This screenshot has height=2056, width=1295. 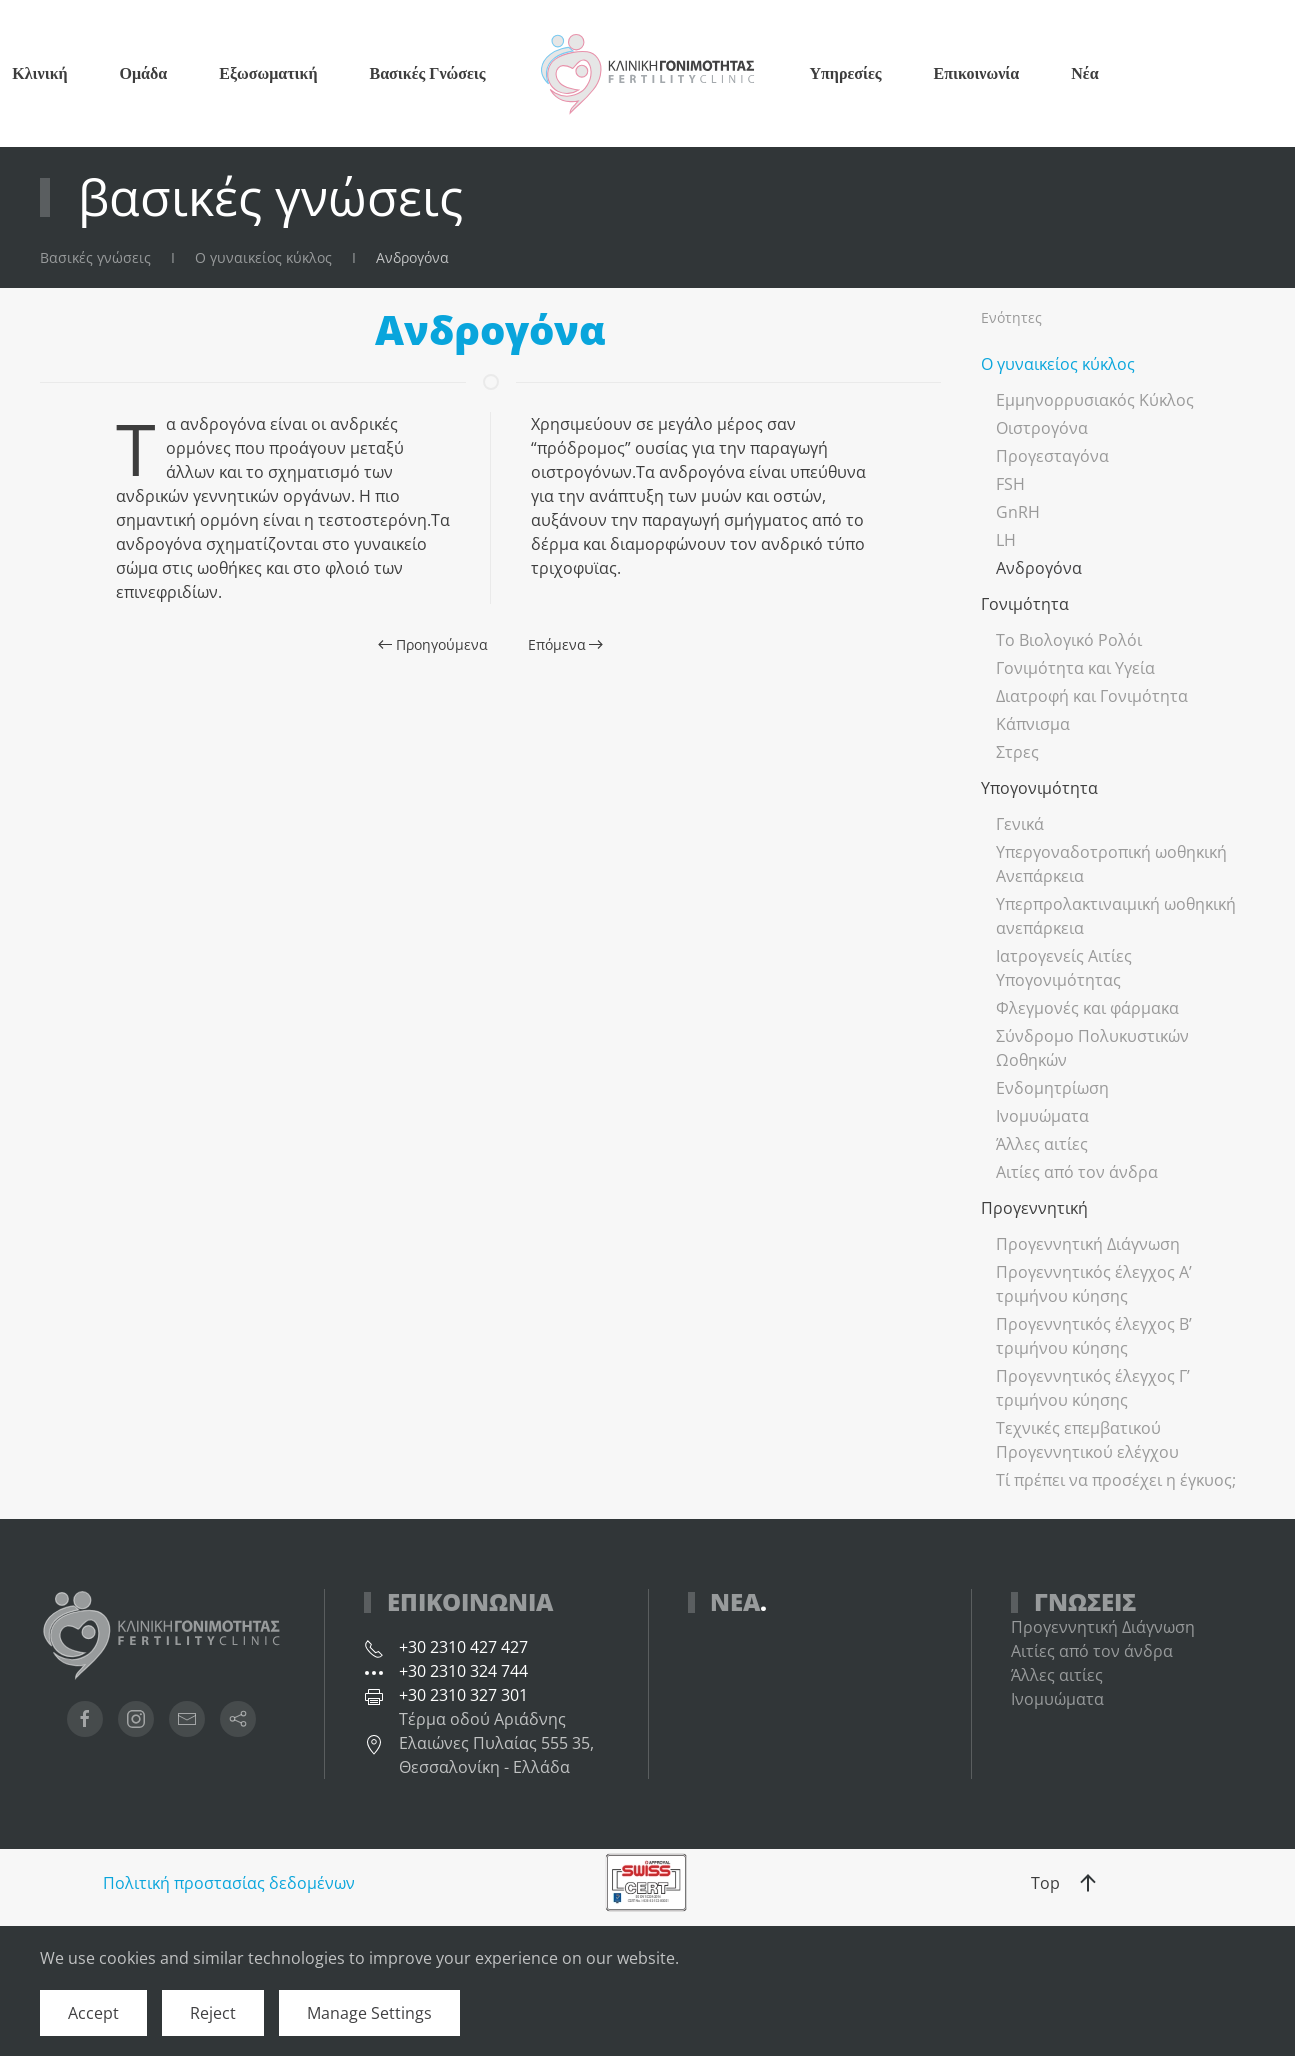 What do you see at coordinates (1025, 604) in the screenshot?
I see `Γονιμότητα` at bounding box center [1025, 604].